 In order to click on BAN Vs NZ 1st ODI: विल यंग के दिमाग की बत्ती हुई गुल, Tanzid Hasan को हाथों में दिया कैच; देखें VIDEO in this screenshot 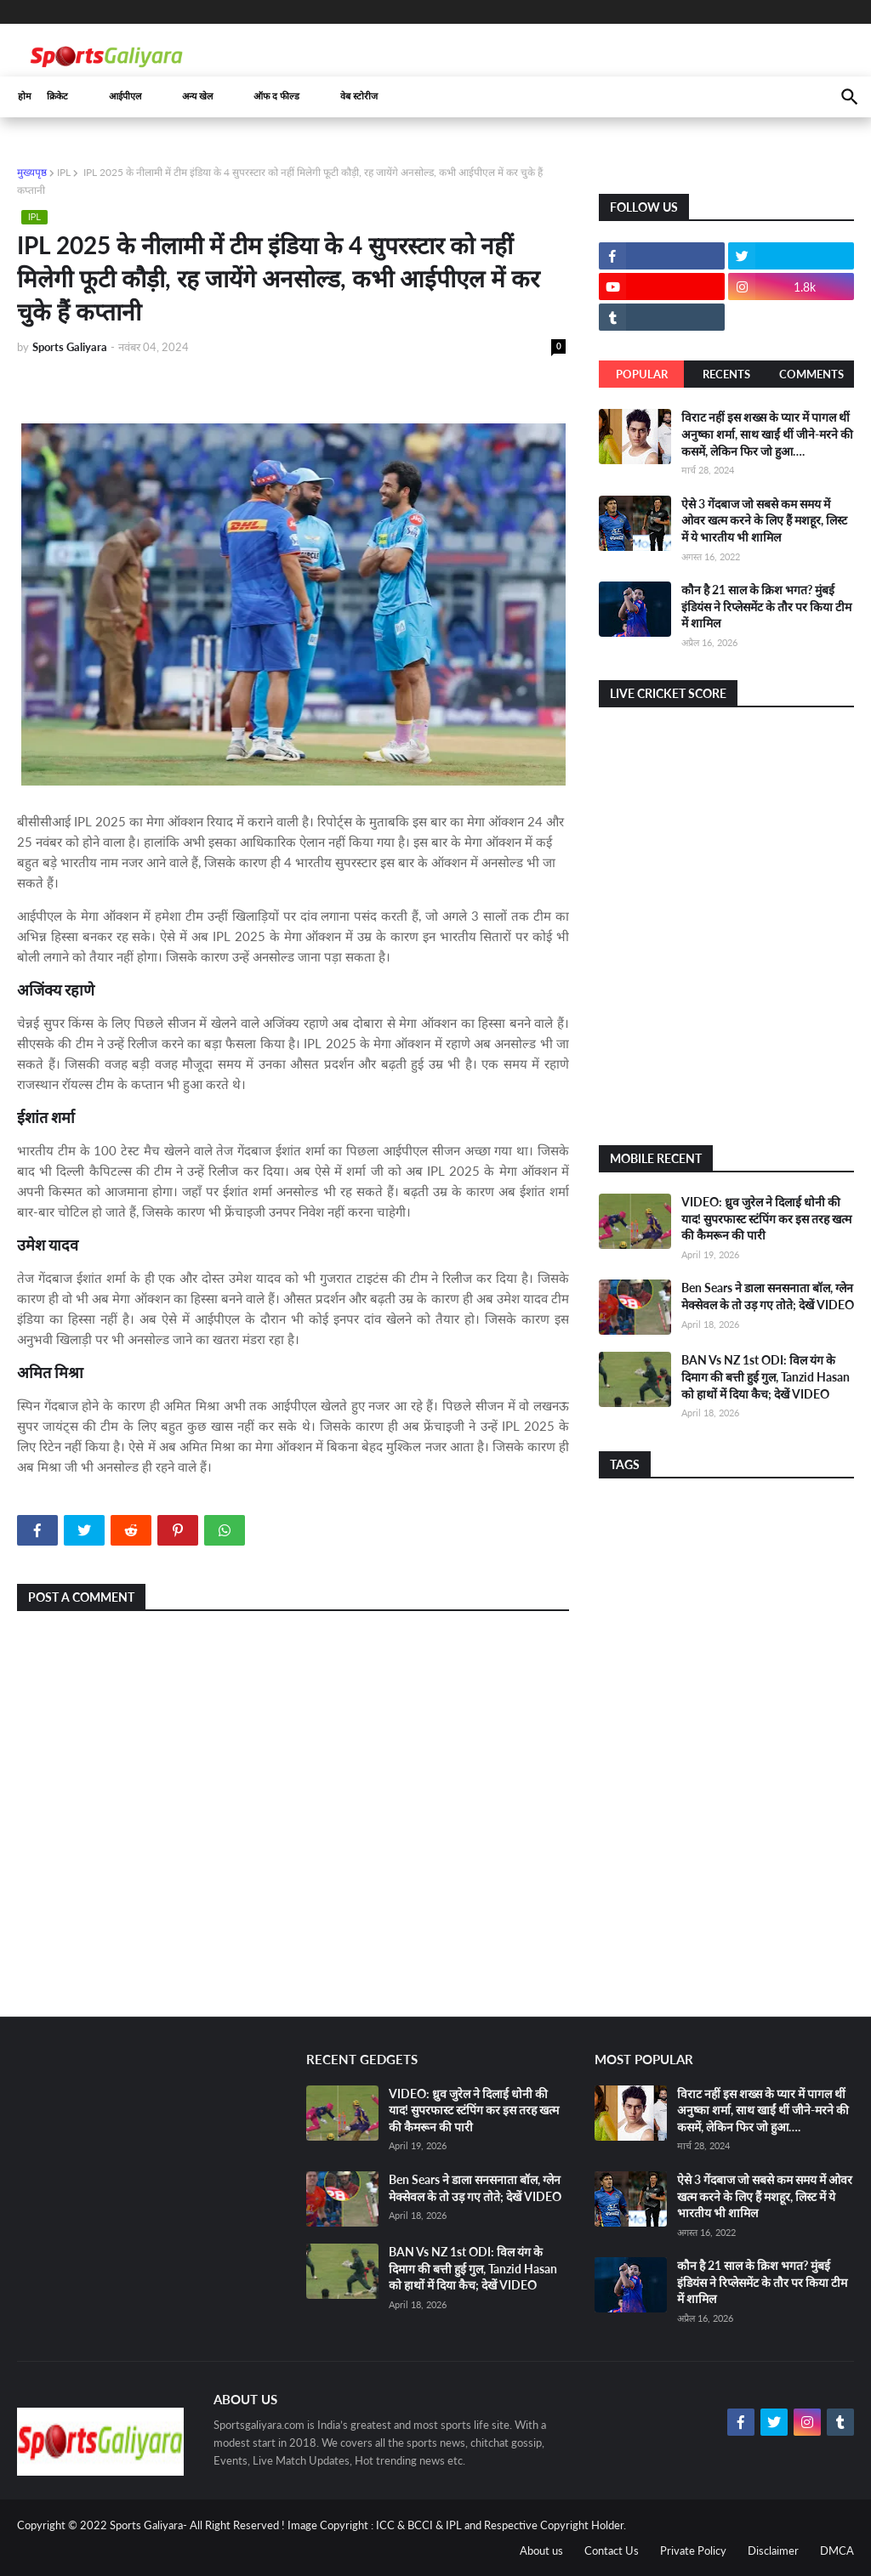, I will do `click(765, 1376)`.